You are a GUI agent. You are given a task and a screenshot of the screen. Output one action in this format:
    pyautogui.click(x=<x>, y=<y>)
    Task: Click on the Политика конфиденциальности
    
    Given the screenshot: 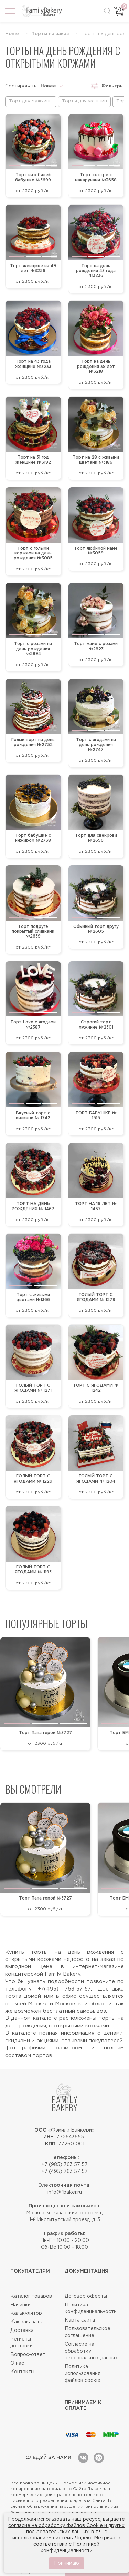 What is the action you would take?
    pyautogui.click(x=91, y=2308)
    